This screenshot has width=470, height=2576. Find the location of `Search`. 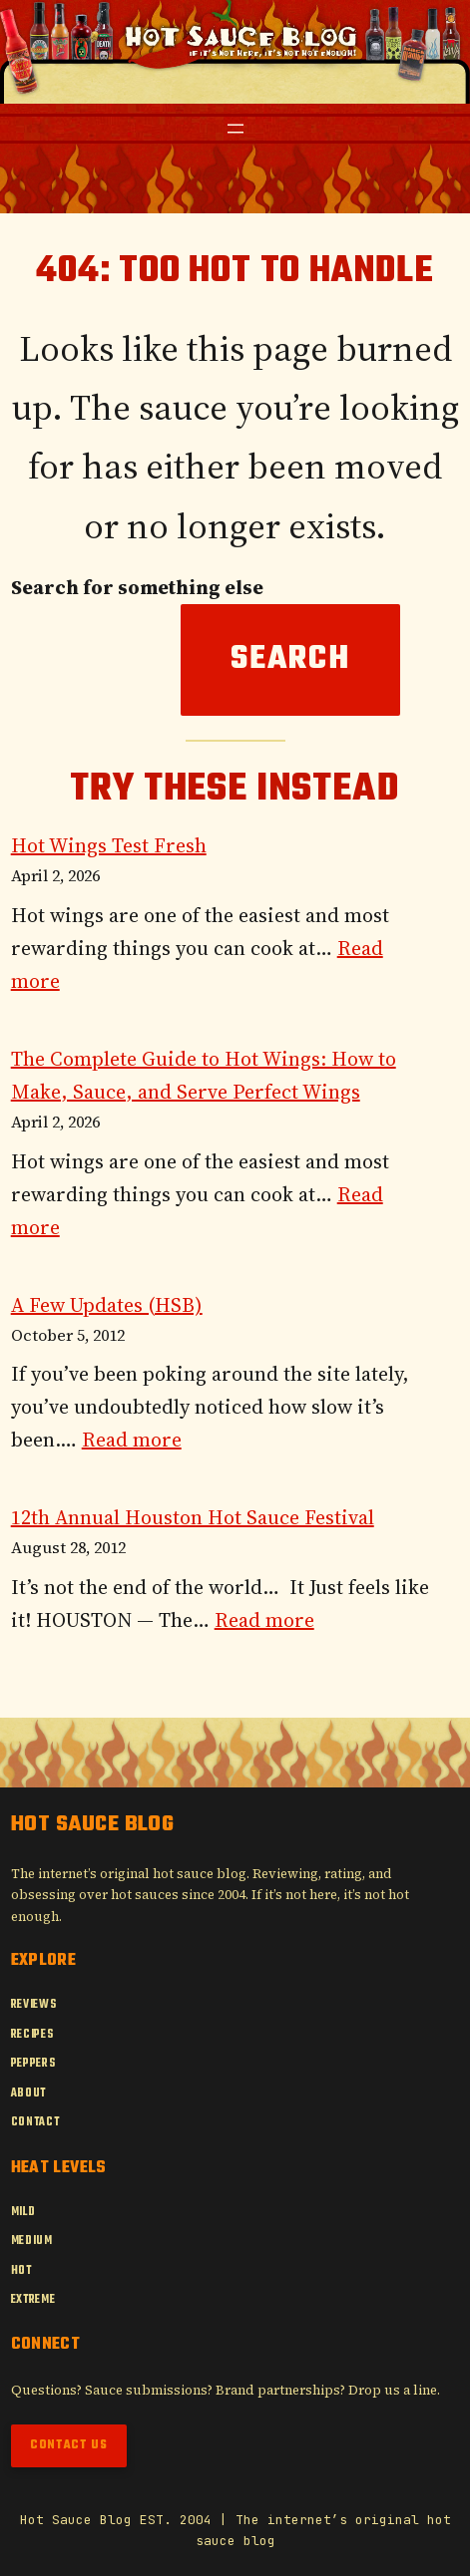

Search is located at coordinates (290, 659).